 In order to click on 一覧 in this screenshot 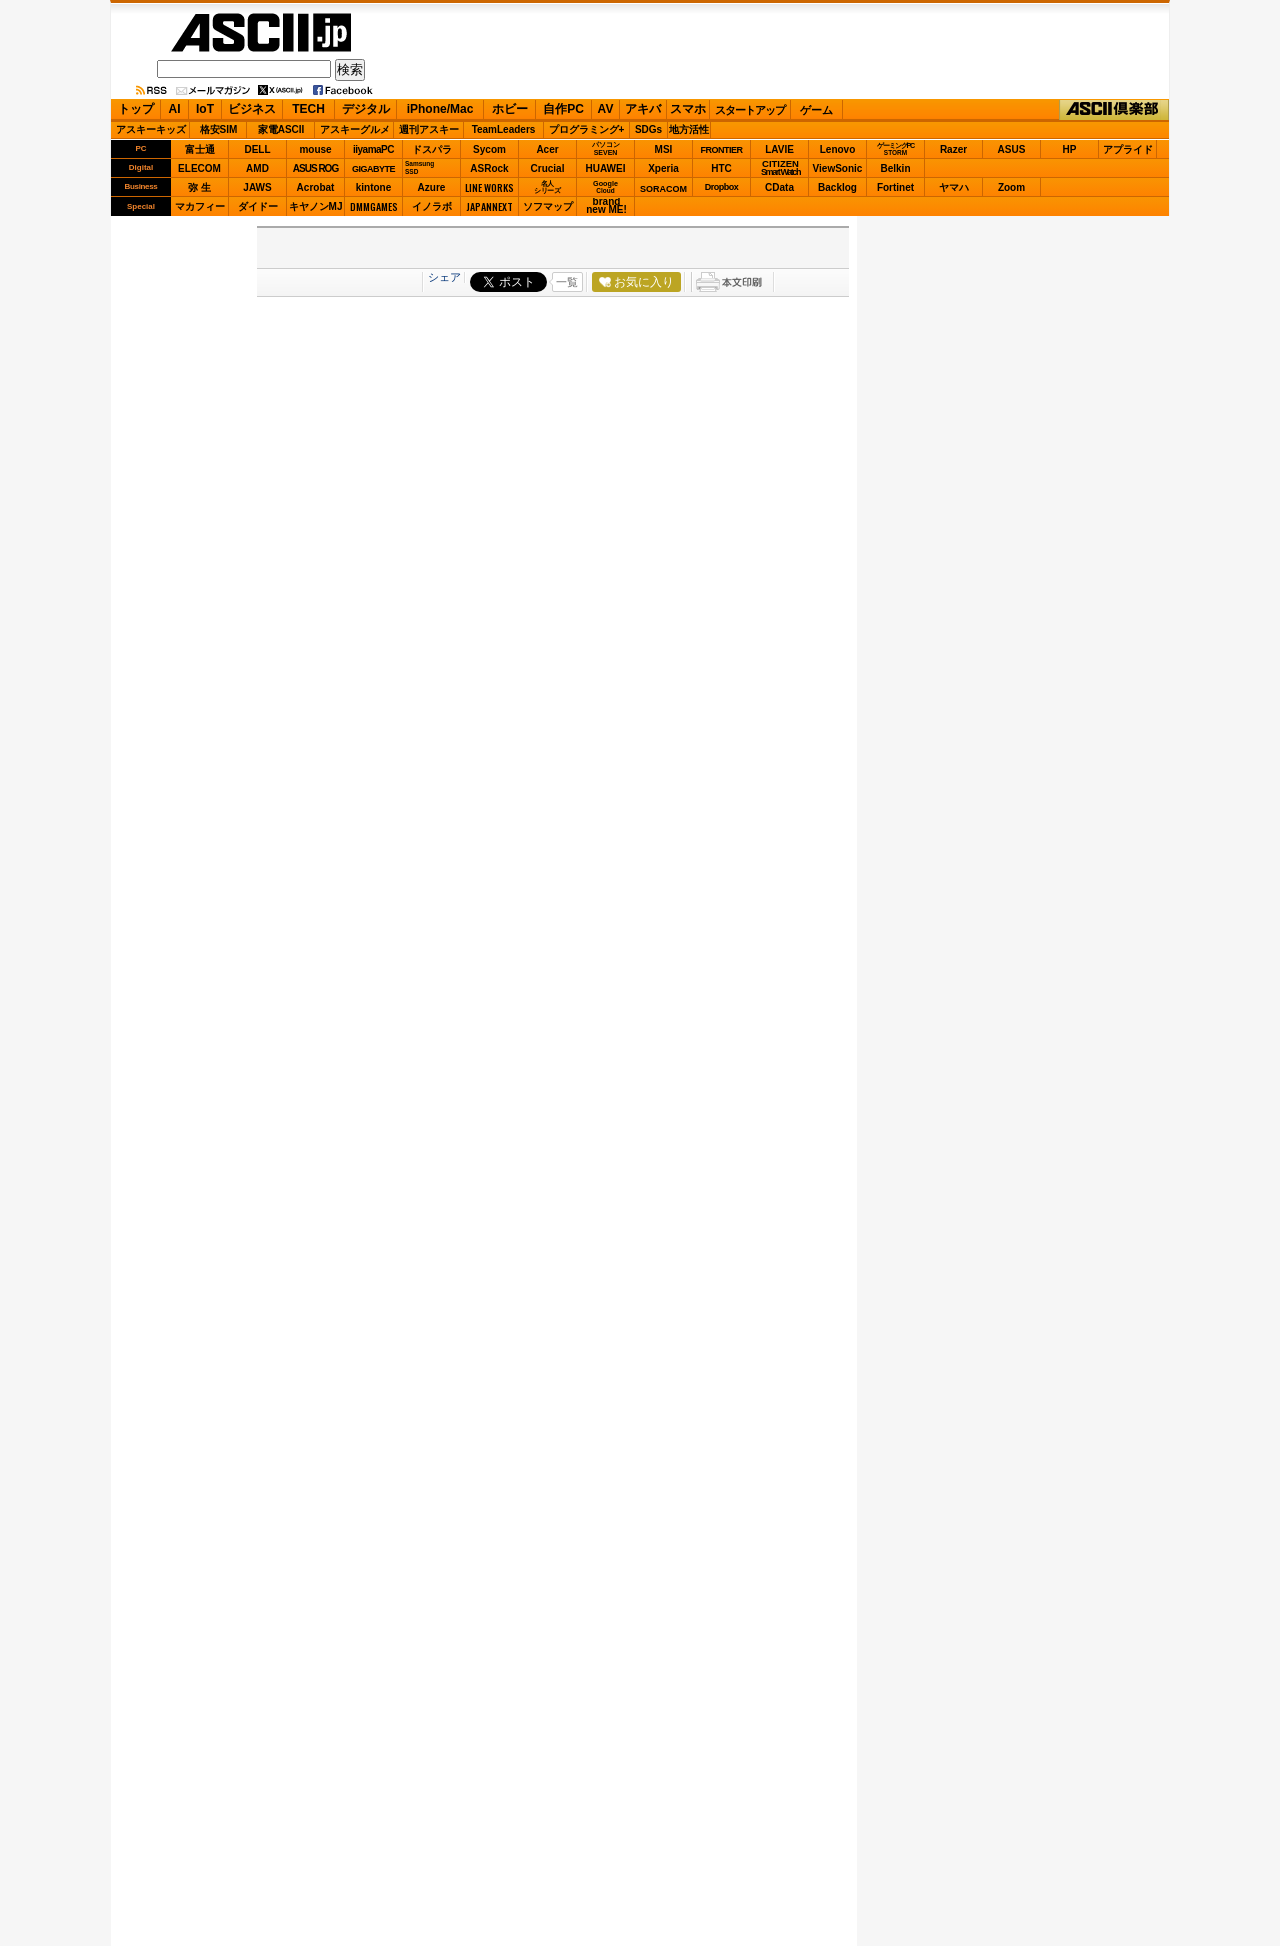, I will do `click(567, 282)`.